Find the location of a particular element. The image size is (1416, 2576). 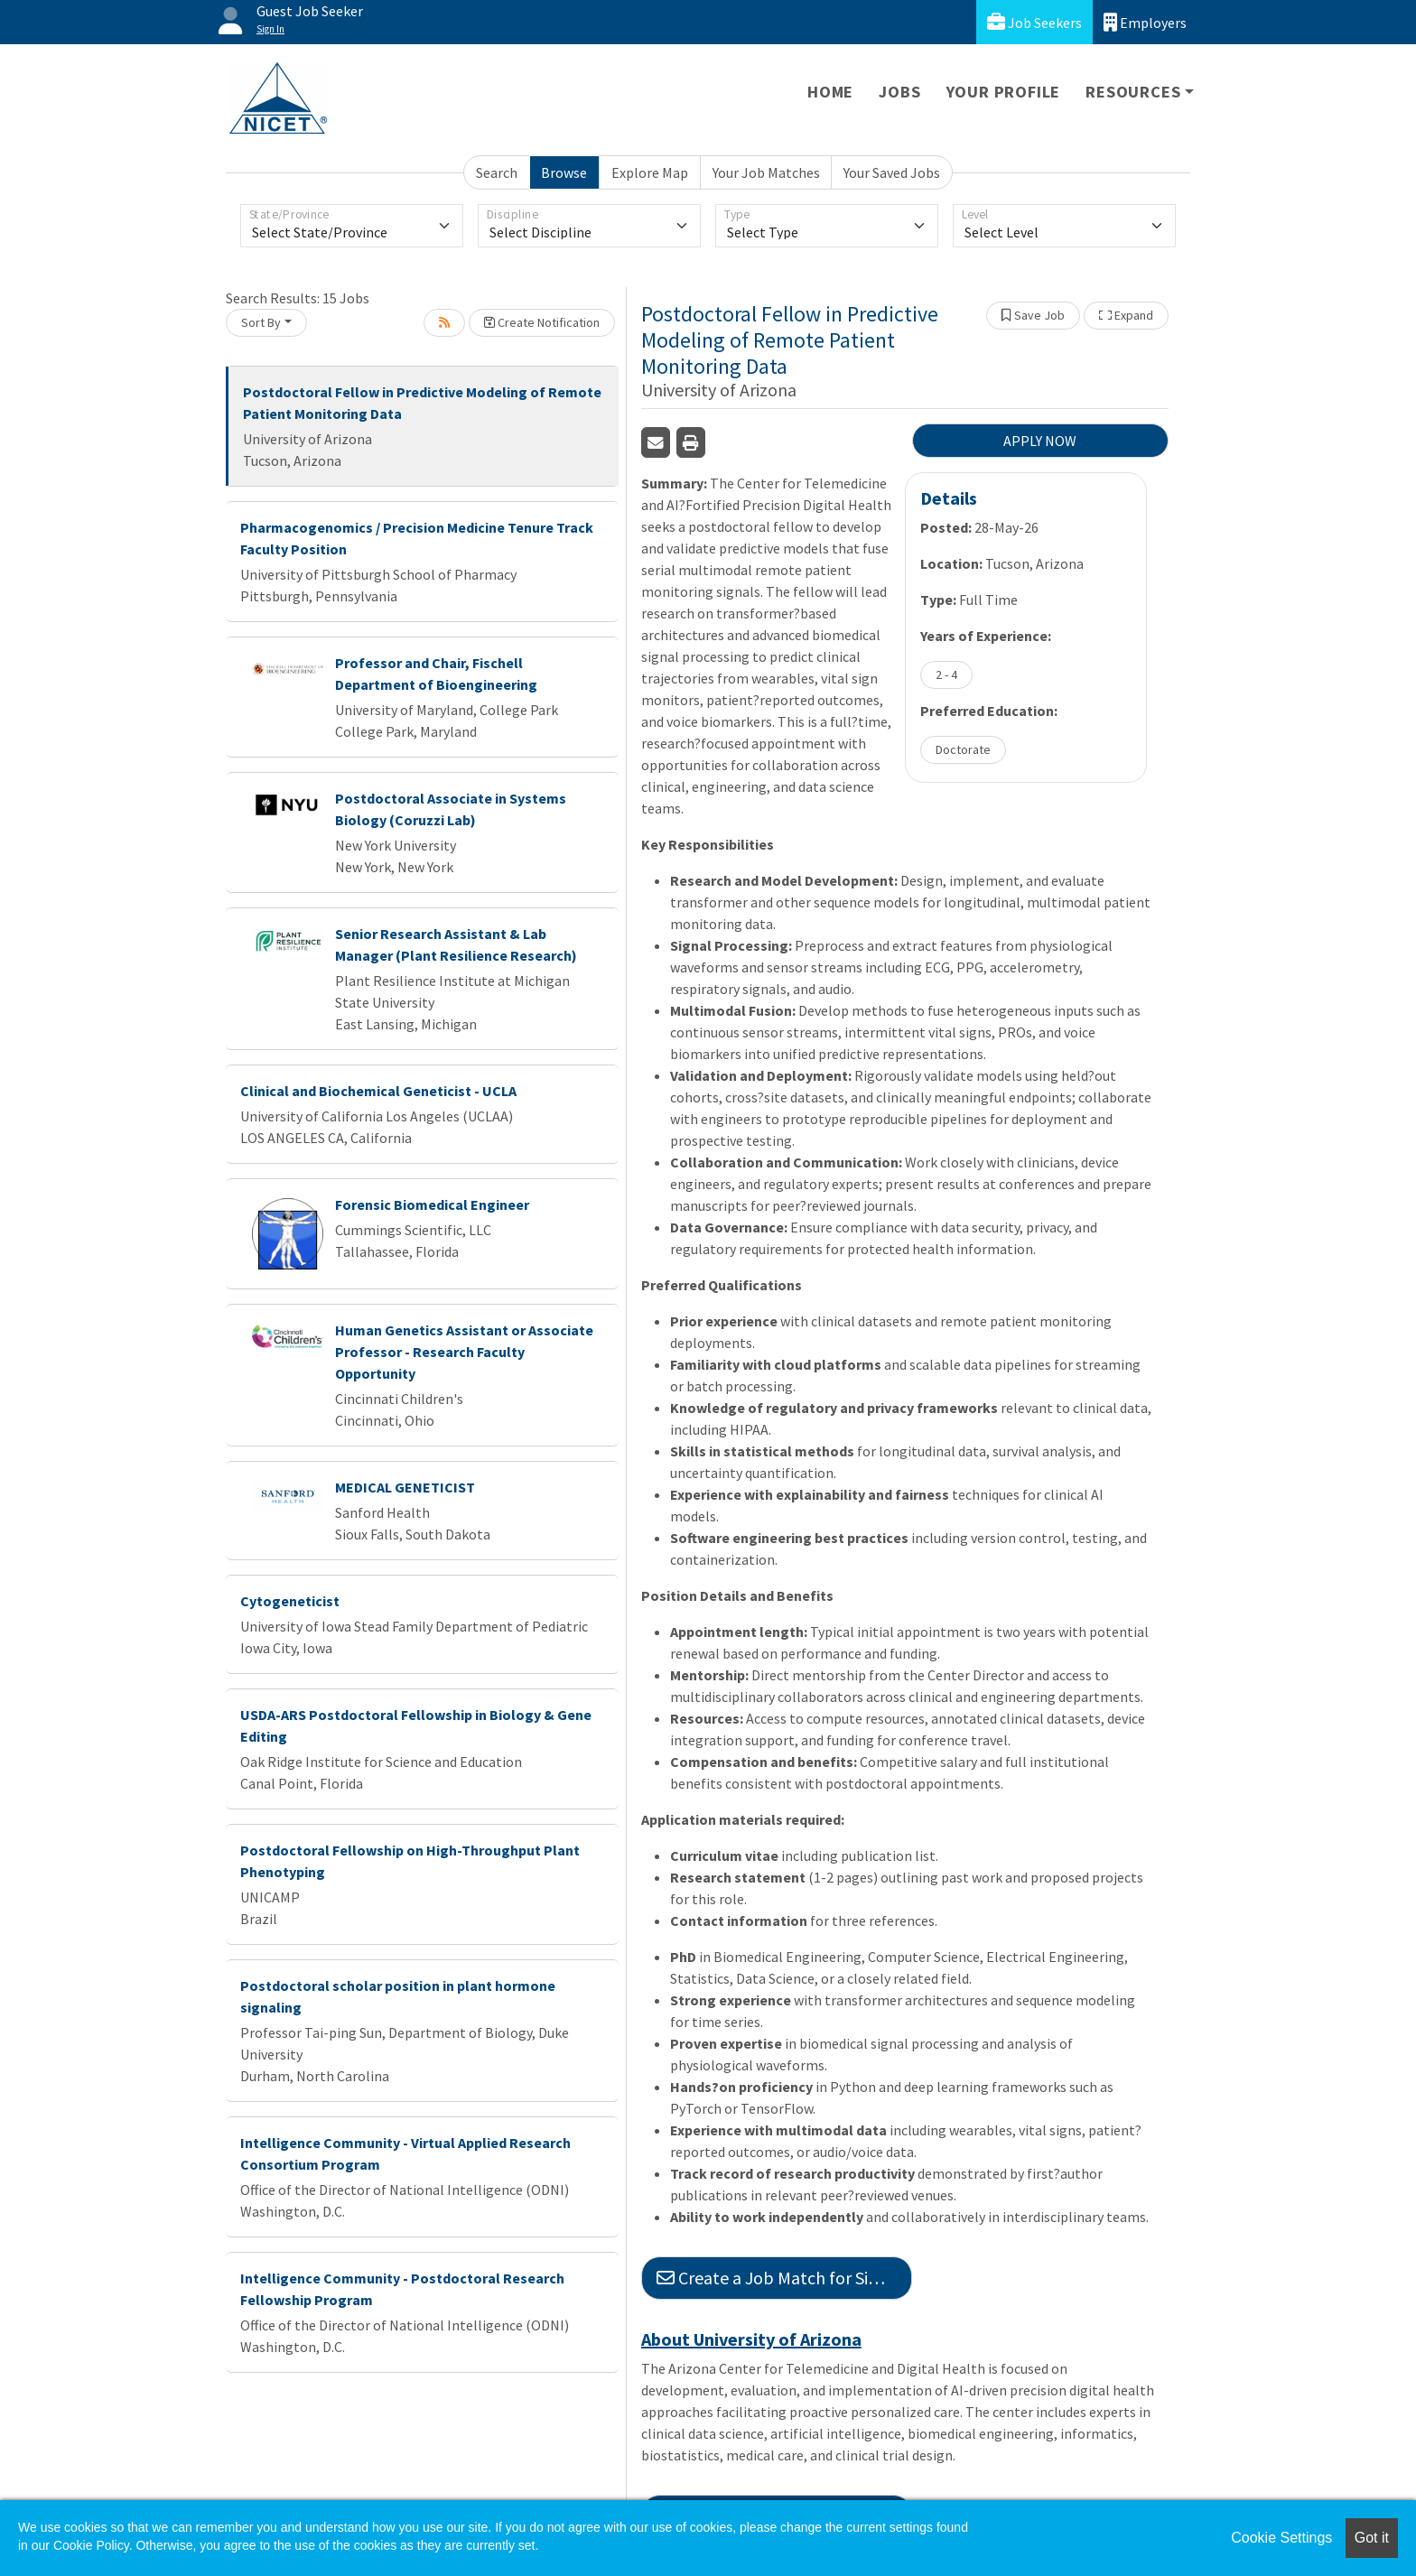

Home is located at coordinates (830, 91).